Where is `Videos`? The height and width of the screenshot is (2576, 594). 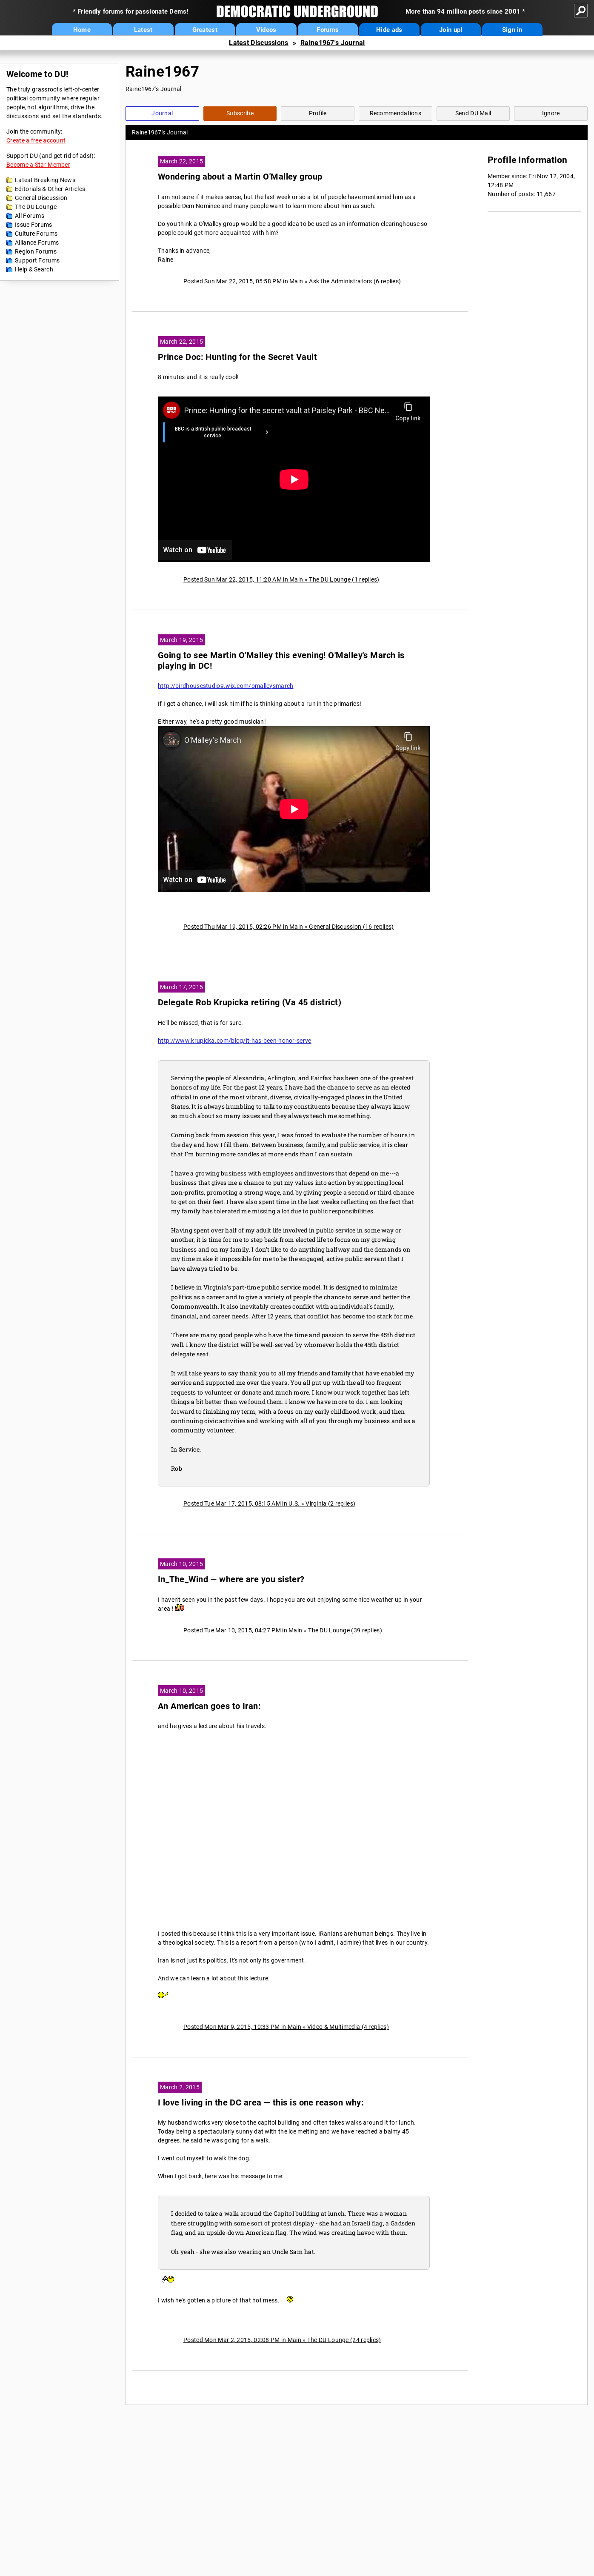
Videos is located at coordinates (266, 30).